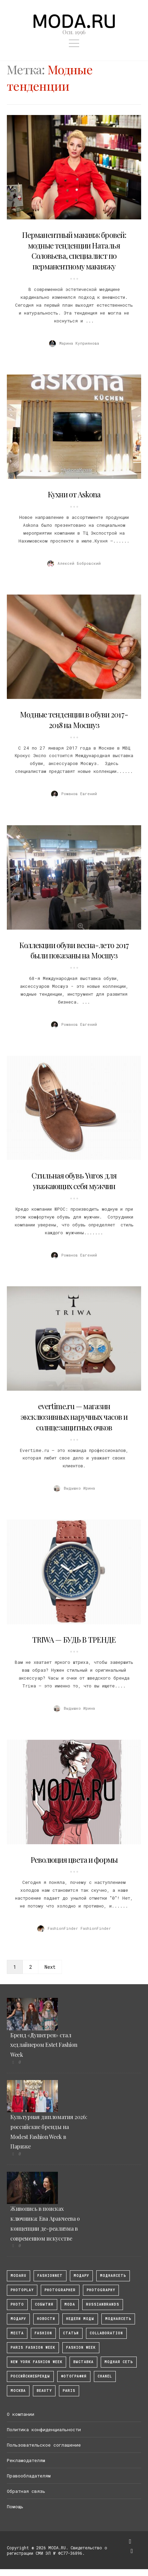  Describe the element at coordinates (44, 2390) in the screenshot. I see `Beauty` at that location.